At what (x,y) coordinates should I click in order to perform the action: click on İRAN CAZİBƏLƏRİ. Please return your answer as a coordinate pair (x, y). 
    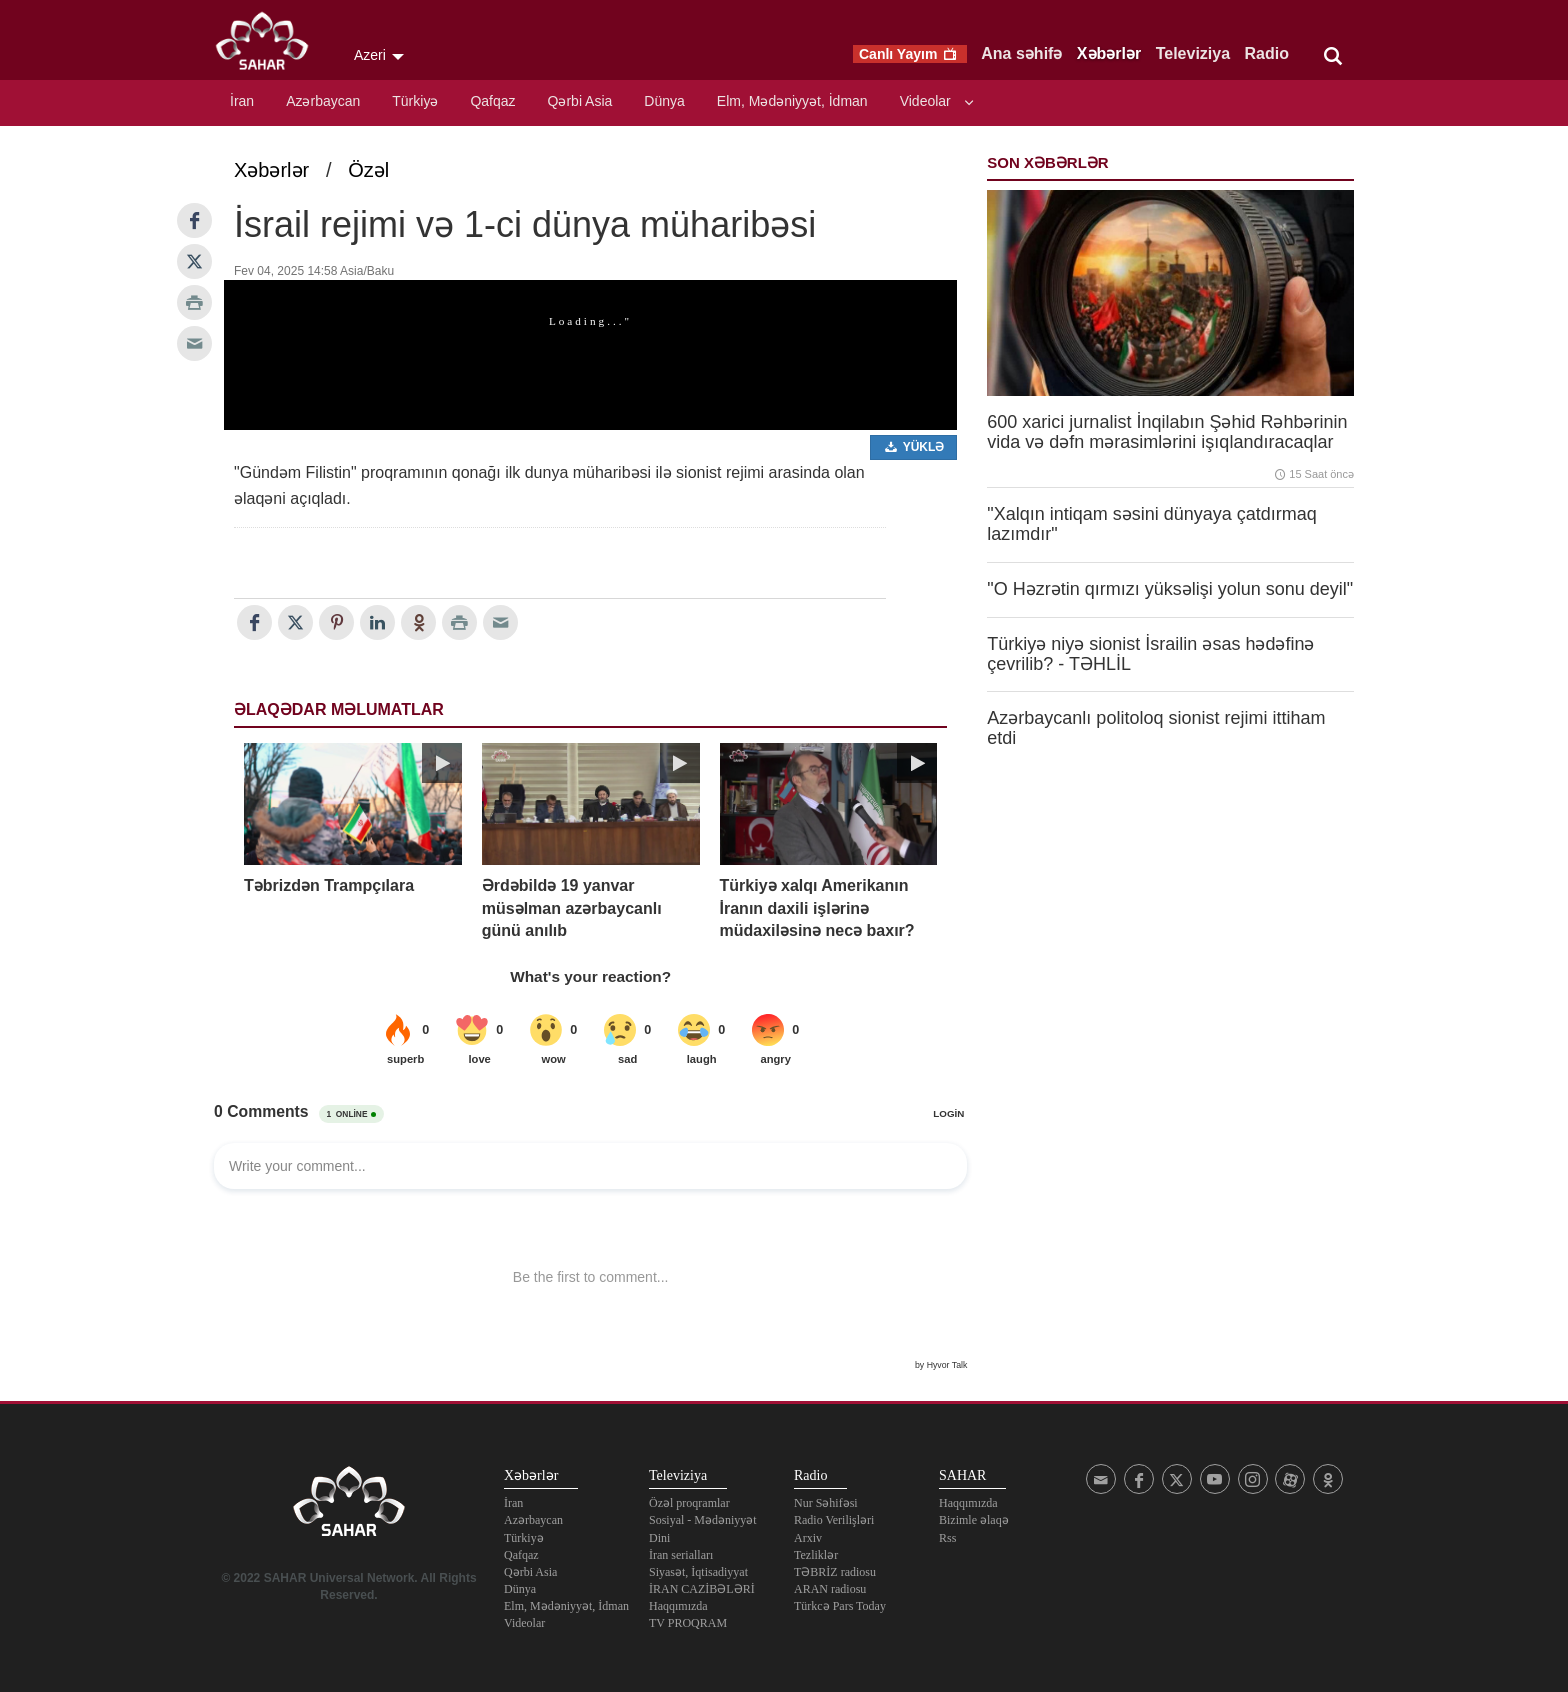
    Looking at the image, I should click on (702, 1589).